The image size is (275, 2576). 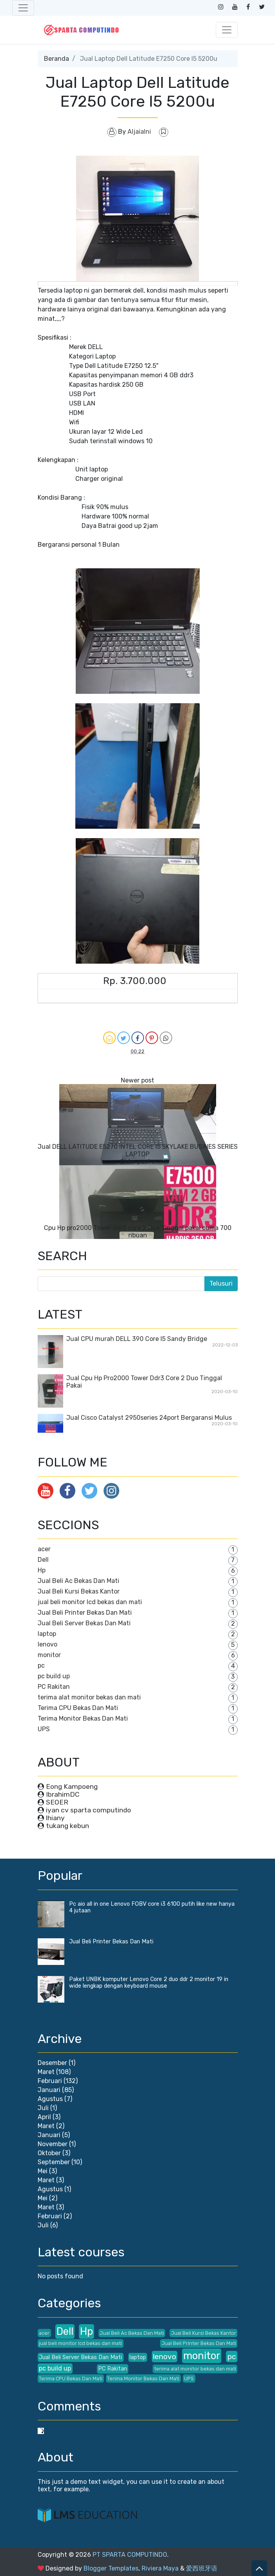 I want to click on terima alat monitor bekas dan mati, so click(x=89, y=1697).